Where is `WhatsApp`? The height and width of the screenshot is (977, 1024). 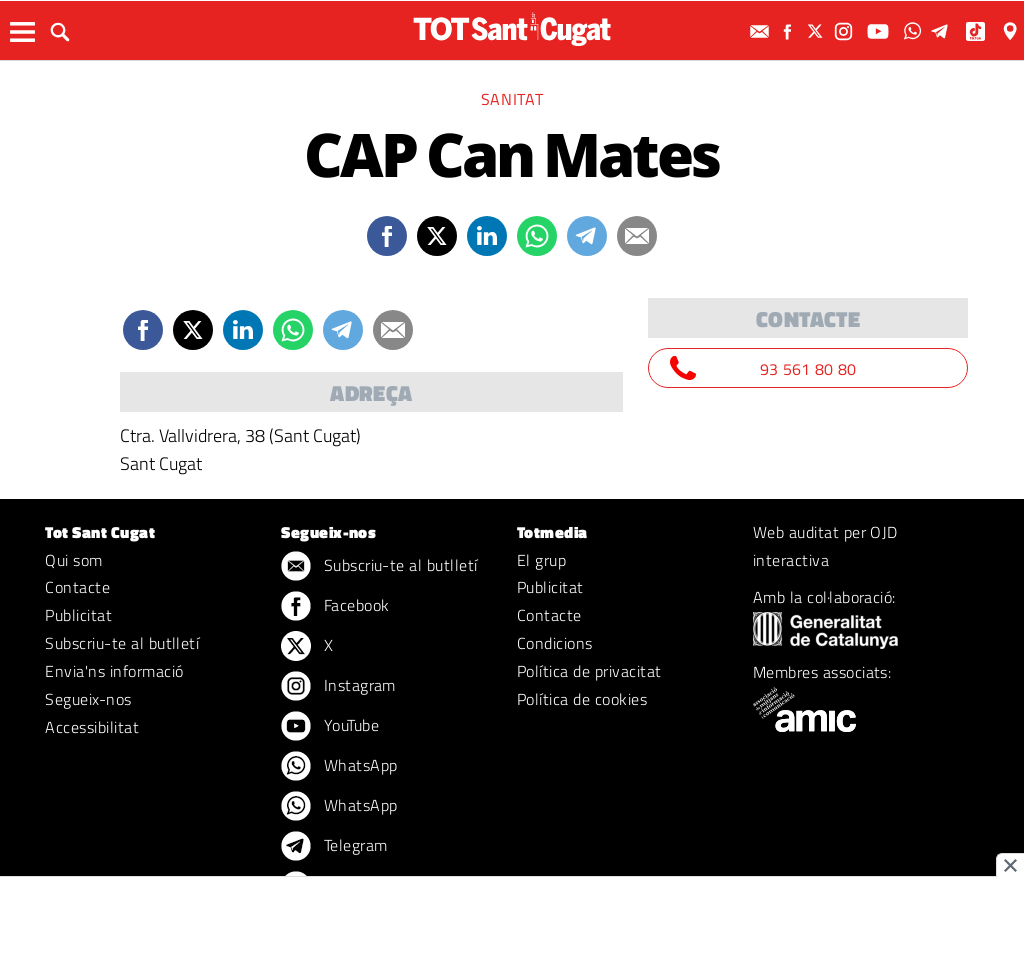 WhatsApp is located at coordinates (339, 767).